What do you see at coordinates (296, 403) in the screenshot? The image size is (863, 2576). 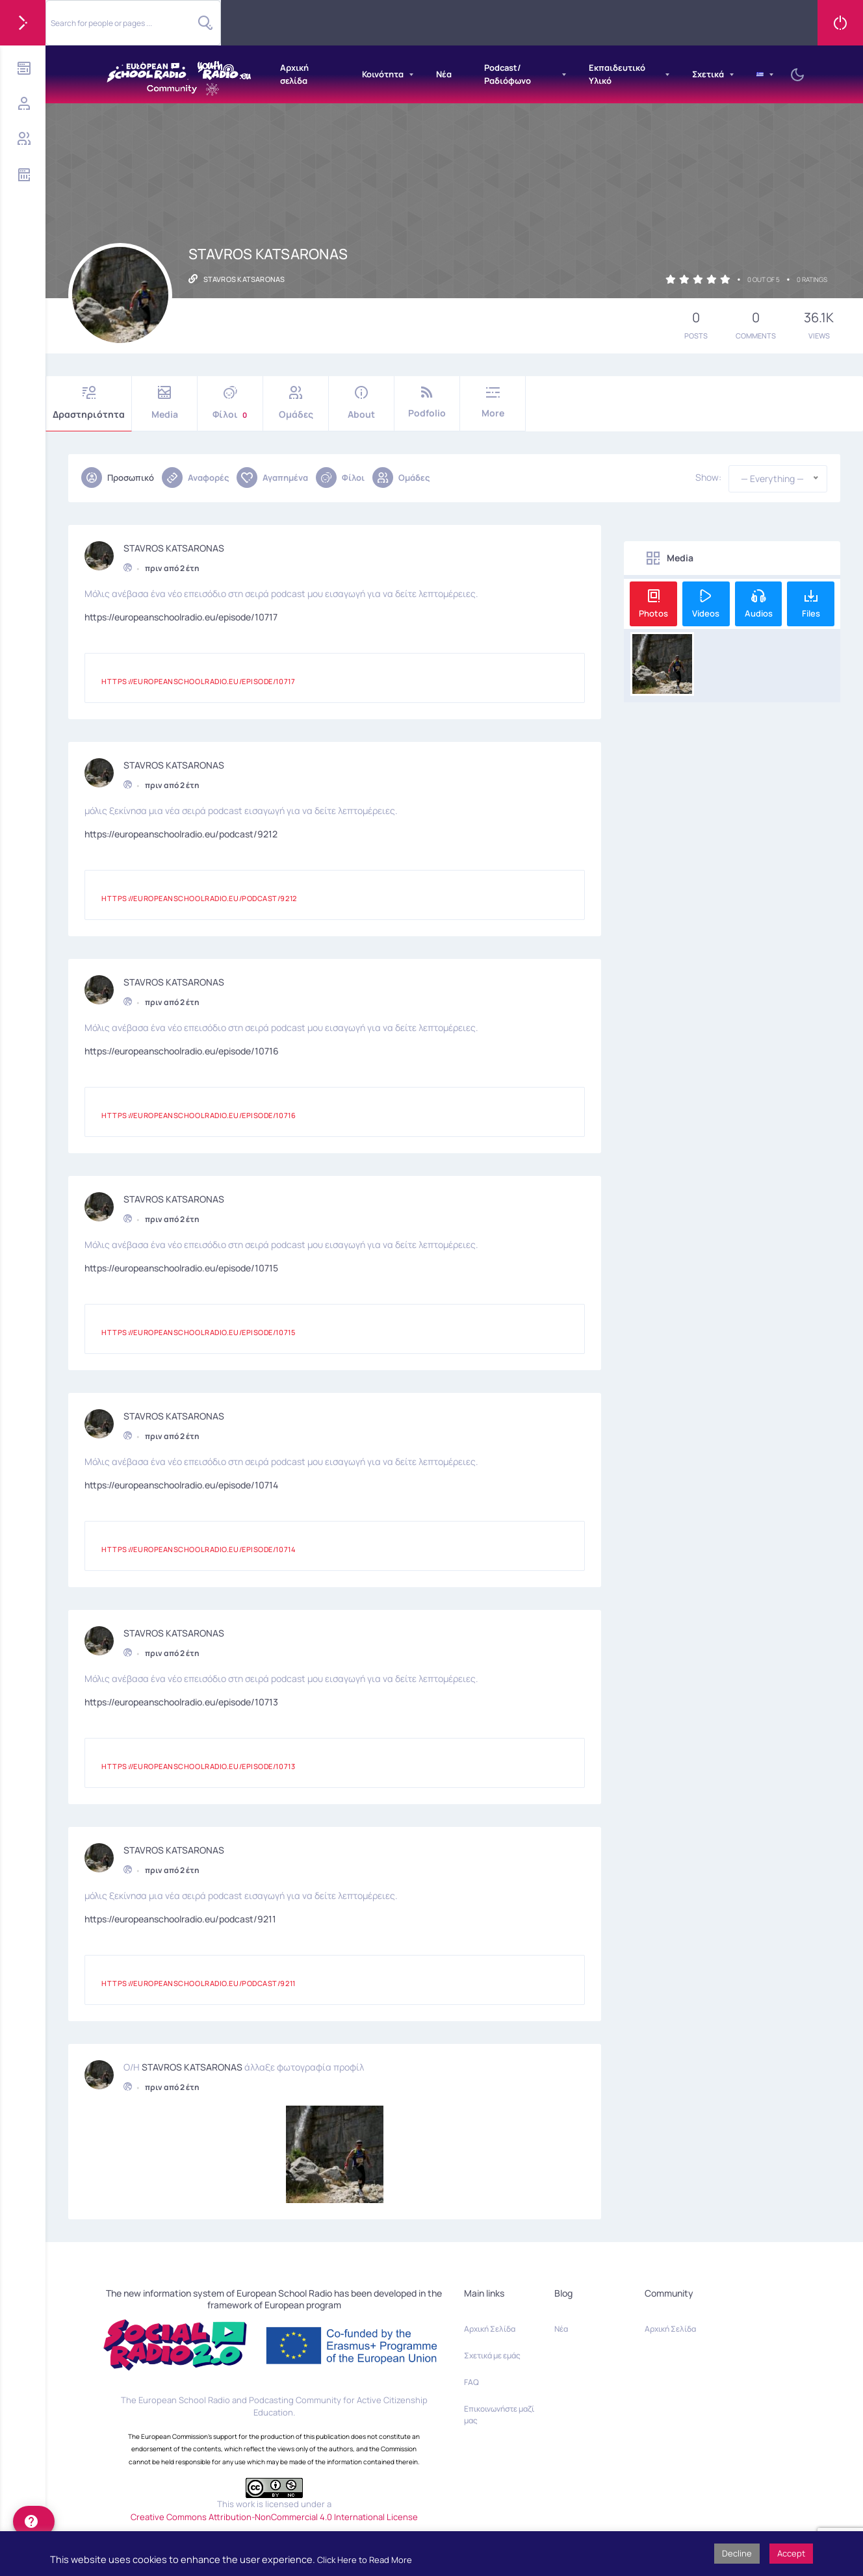 I see `Ομάδες` at bounding box center [296, 403].